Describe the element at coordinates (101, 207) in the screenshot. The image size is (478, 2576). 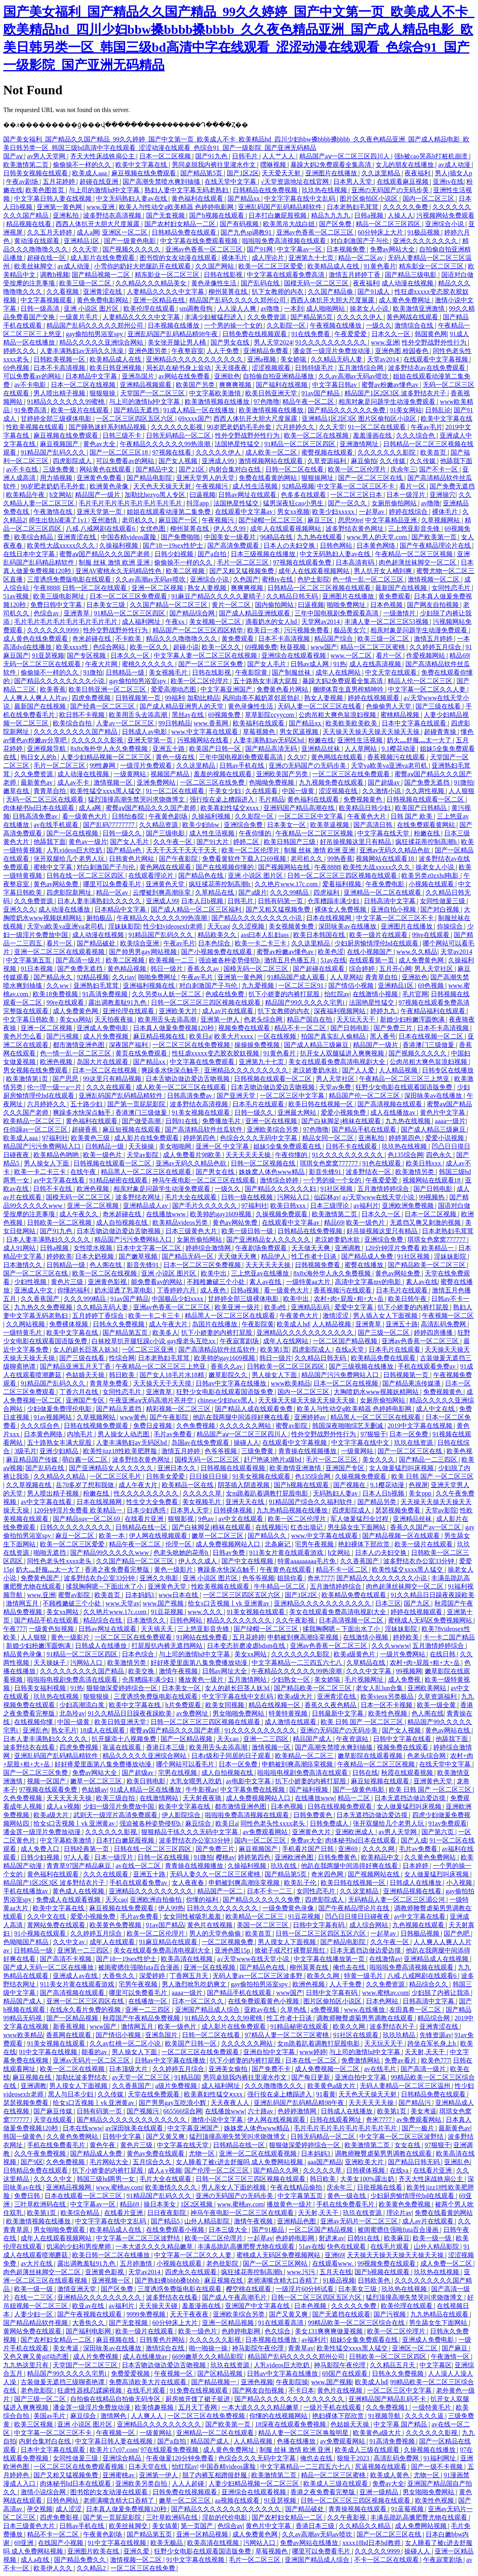
I see `www.亚洲` at that location.